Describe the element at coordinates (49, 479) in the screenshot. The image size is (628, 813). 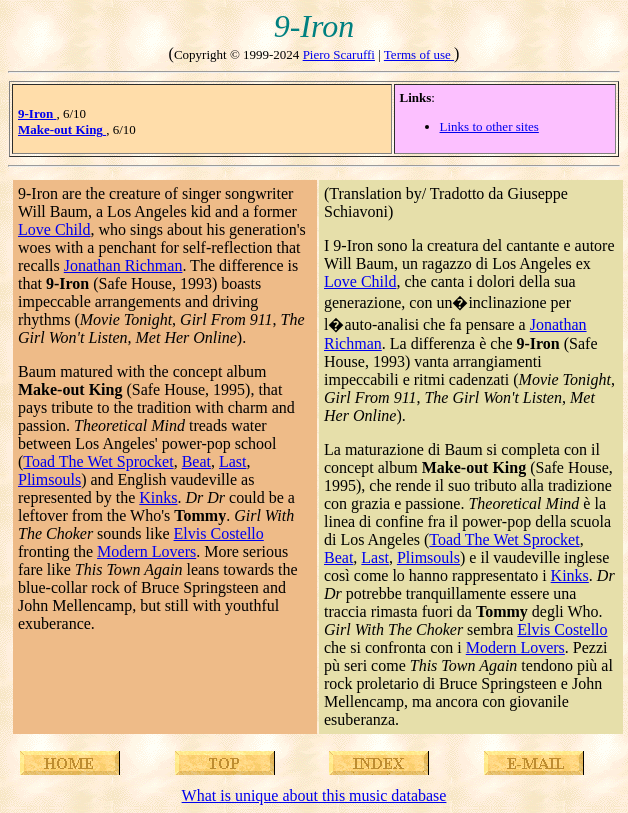
I see `Plimsouls` at that location.